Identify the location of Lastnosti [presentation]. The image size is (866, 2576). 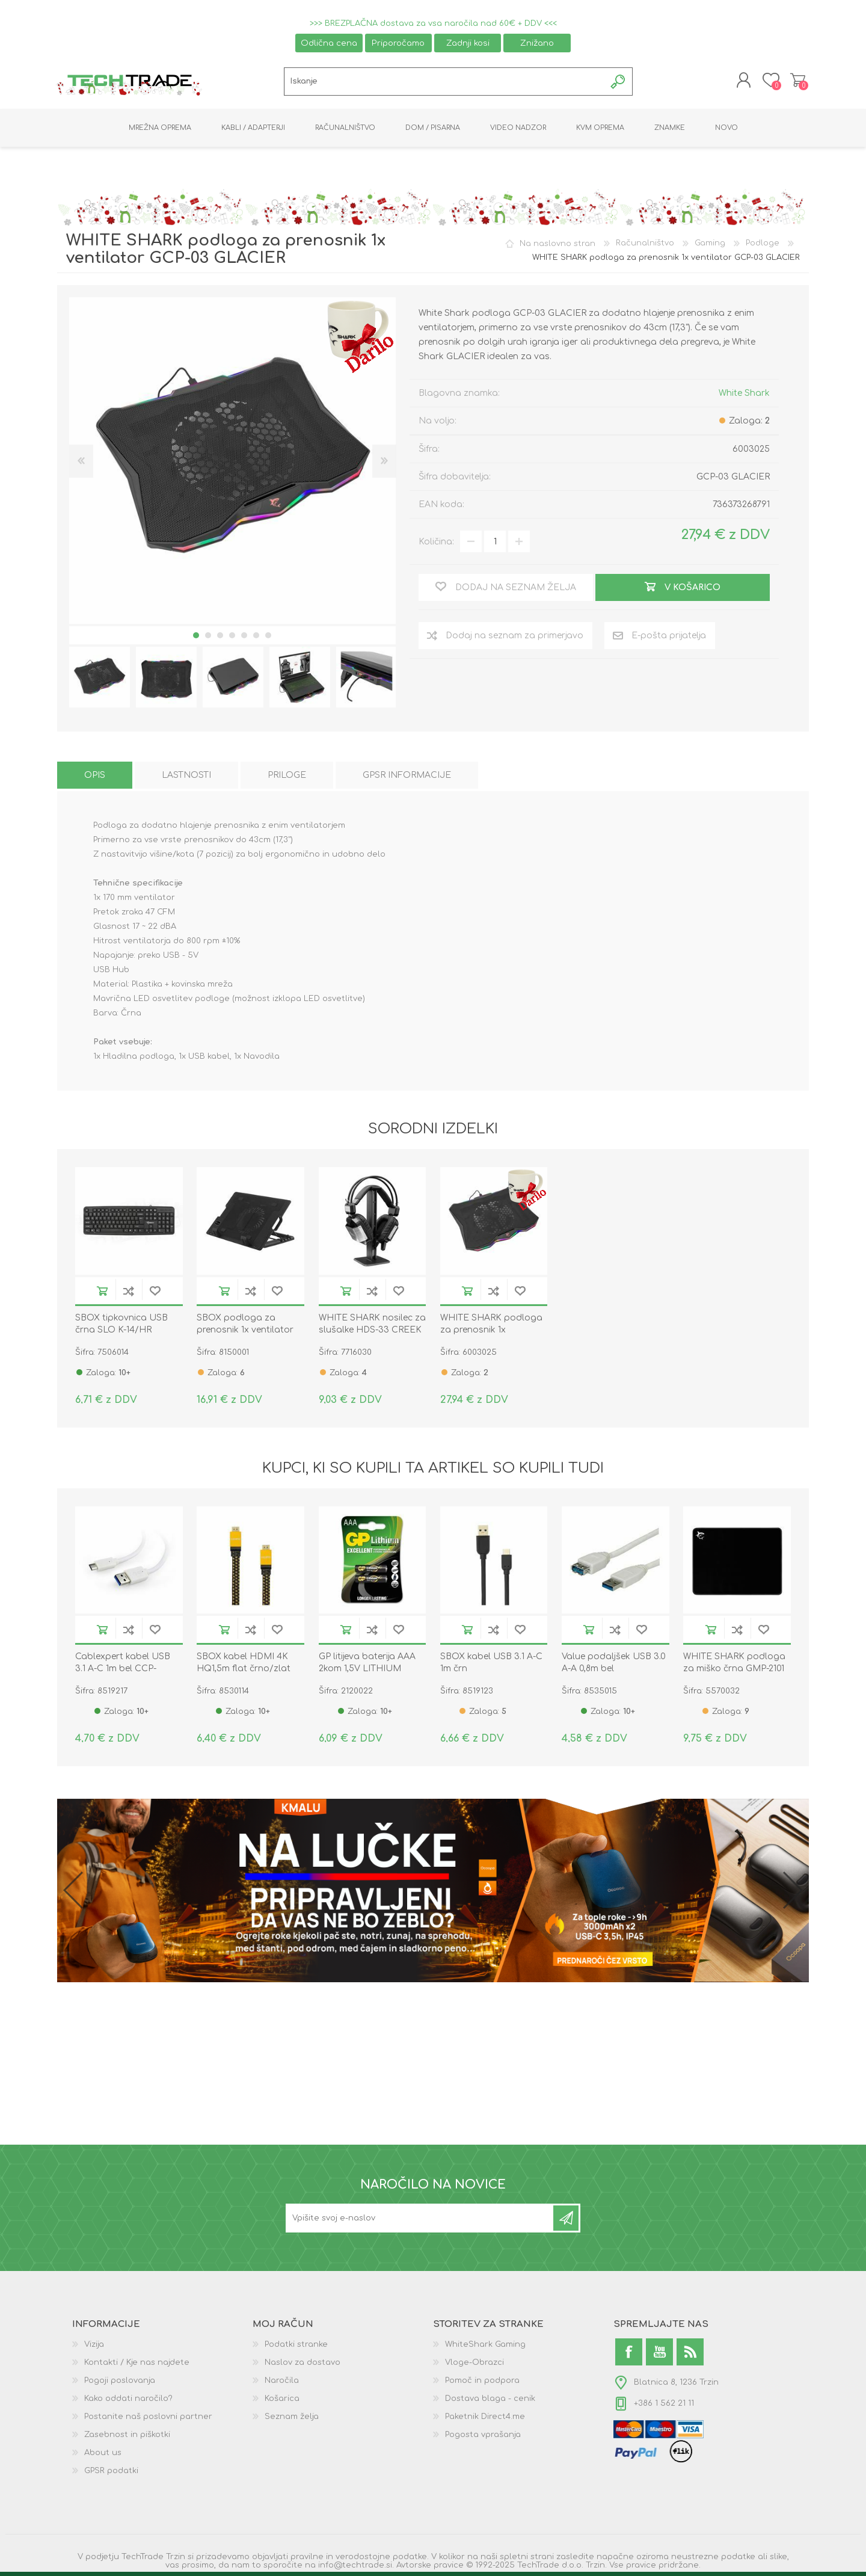
(186, 778).